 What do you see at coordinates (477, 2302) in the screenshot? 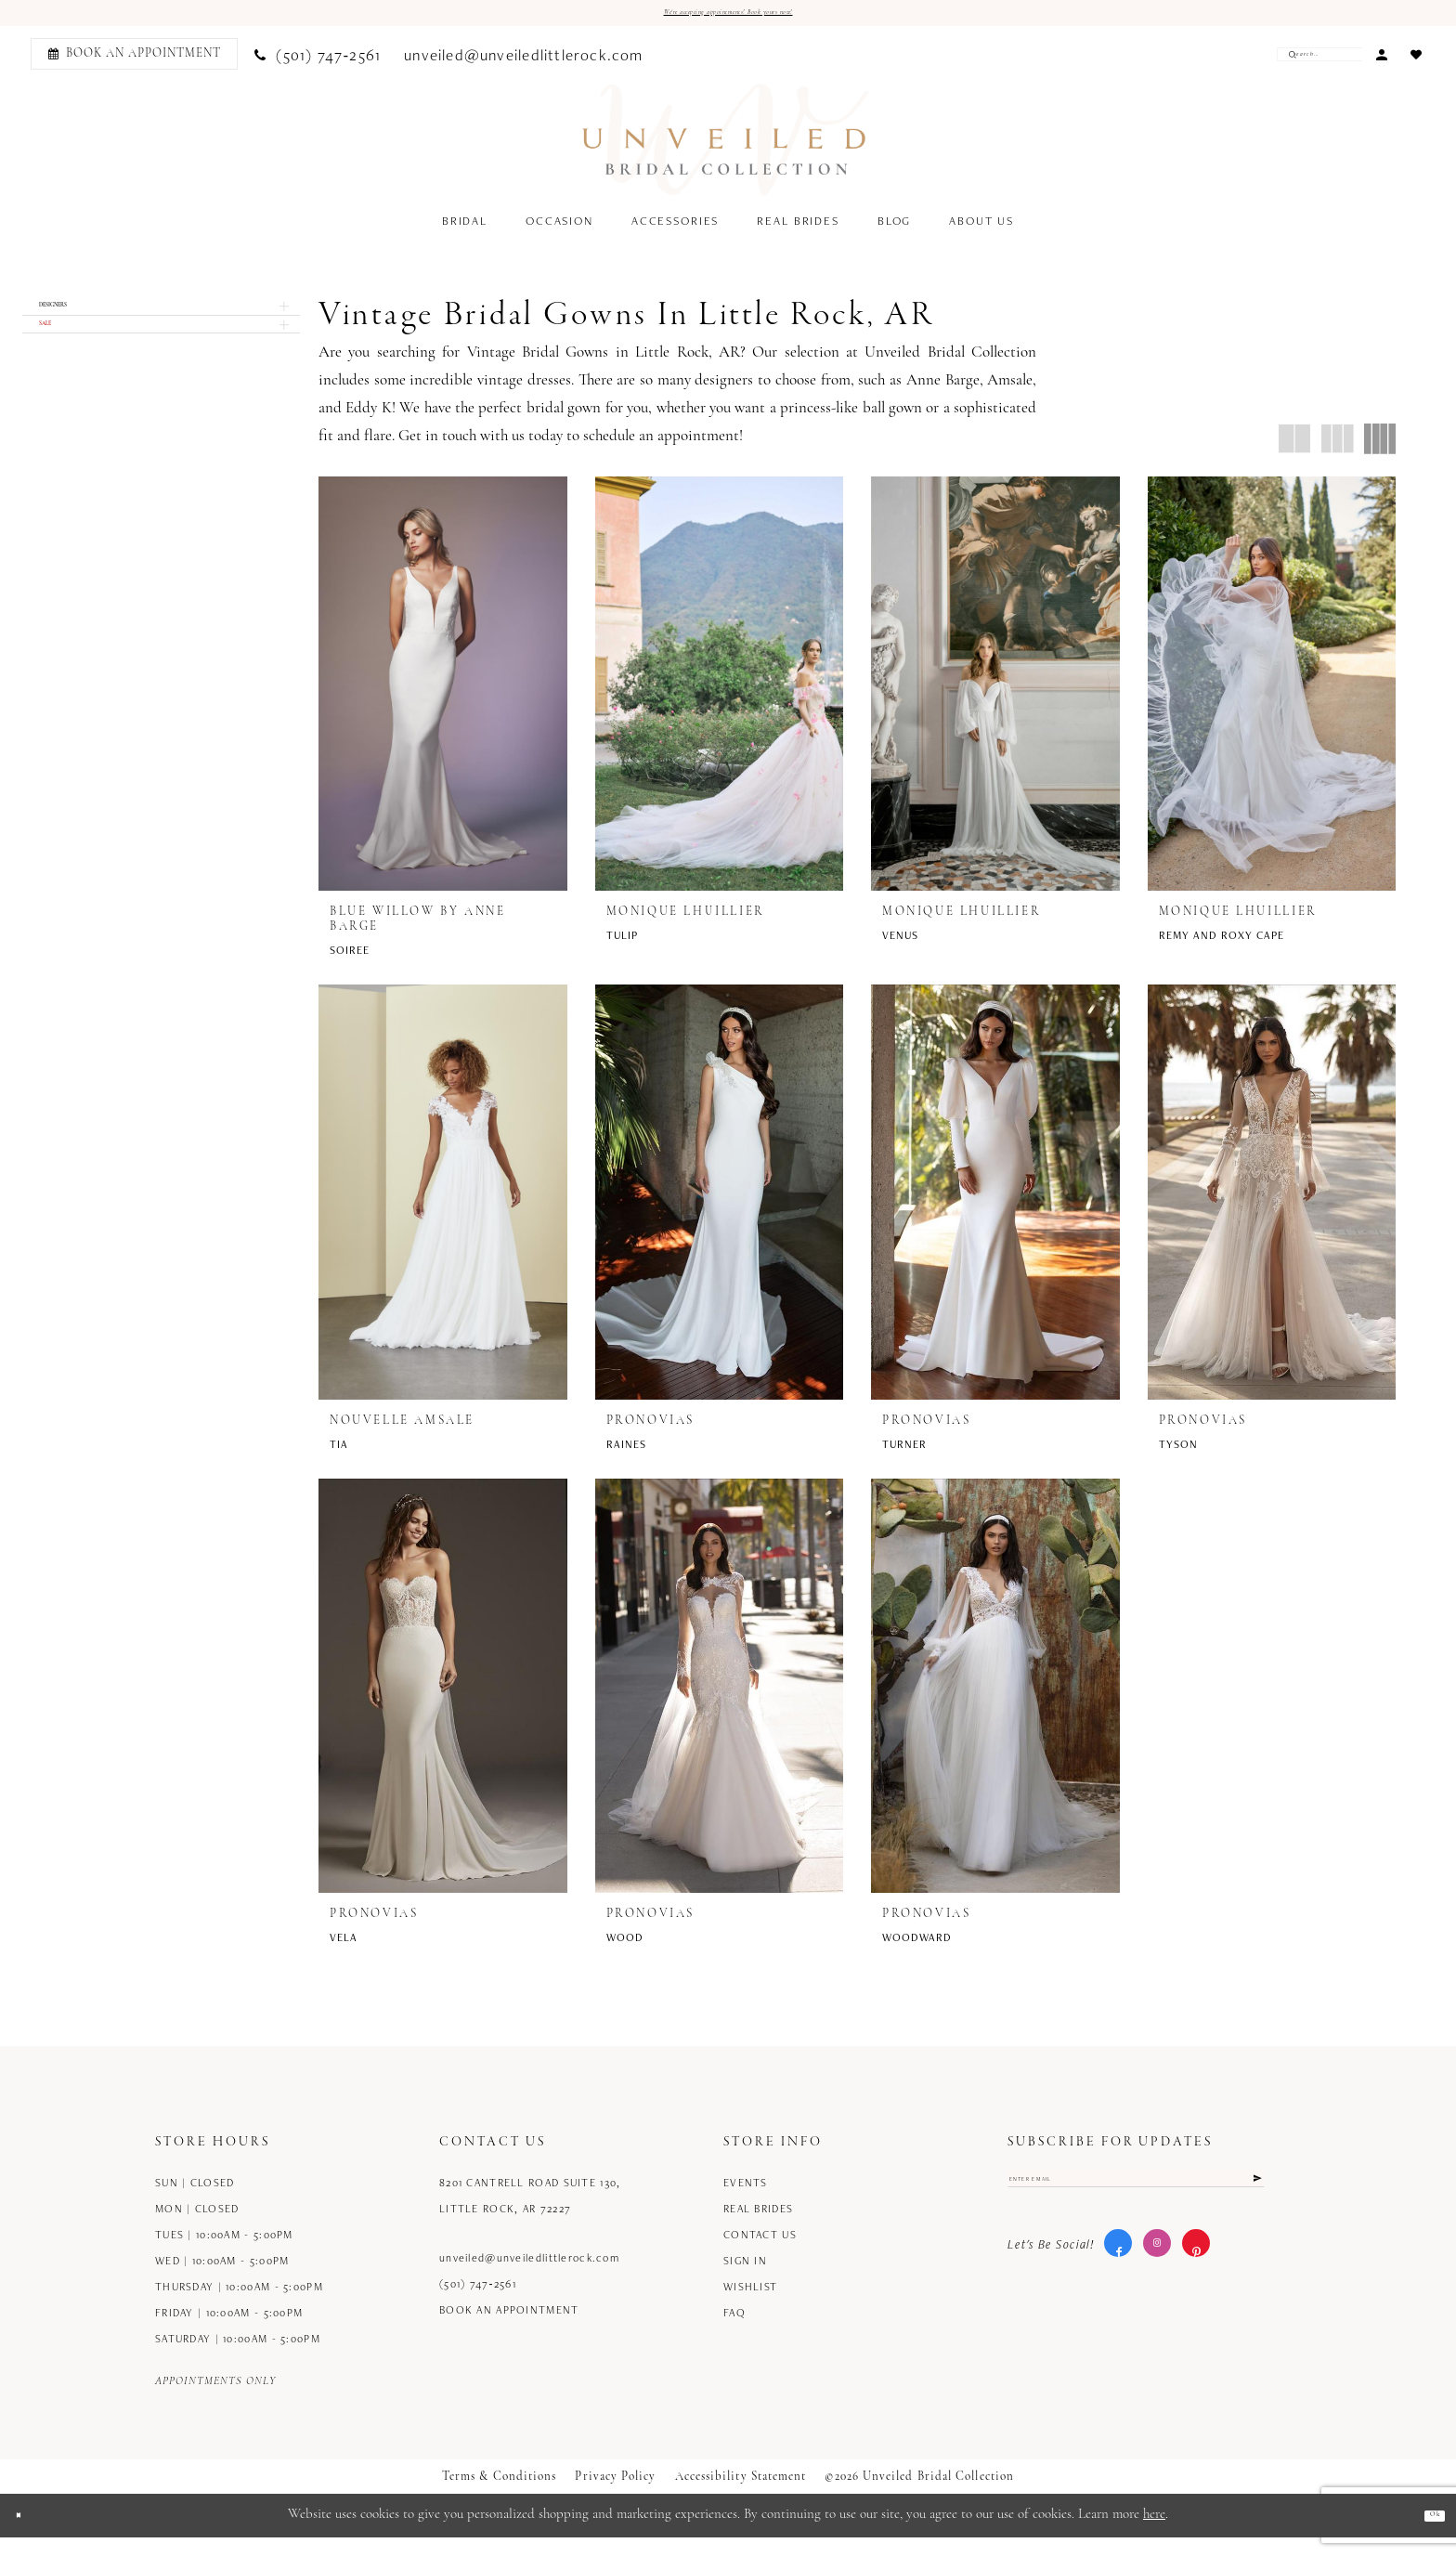
I see `(501) 747‑2561` at bounding box center [477, 2302].